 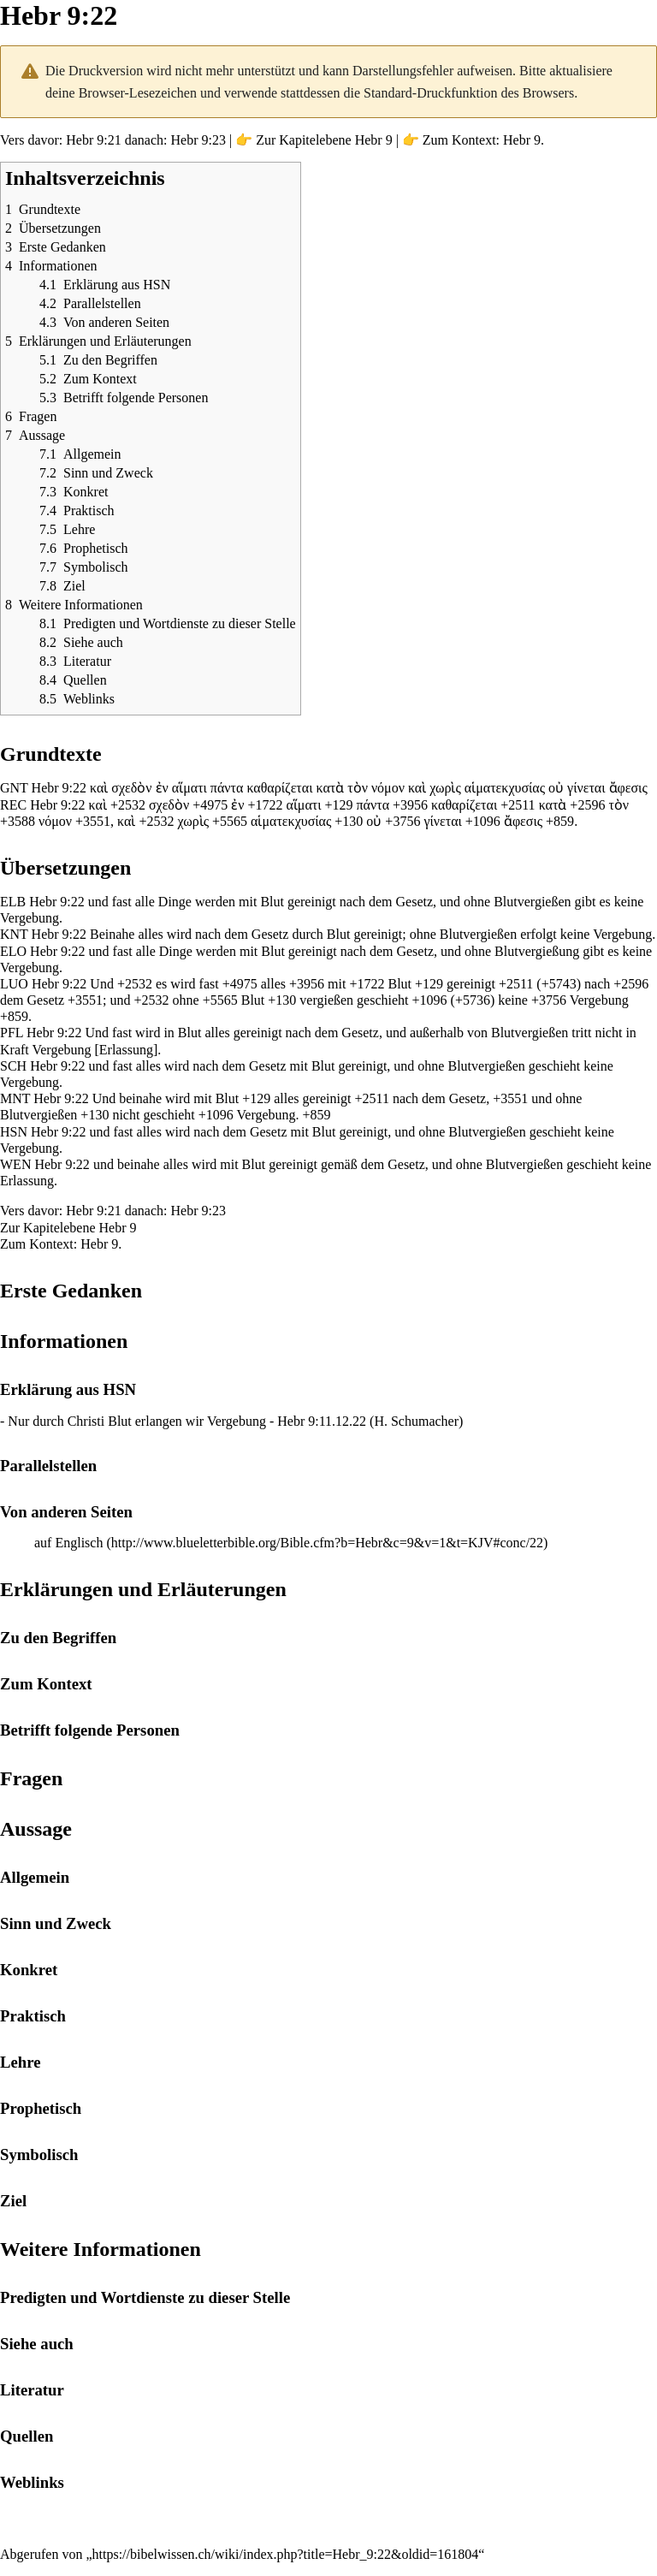 I want to click on +5565, so click(x=229, y=821).